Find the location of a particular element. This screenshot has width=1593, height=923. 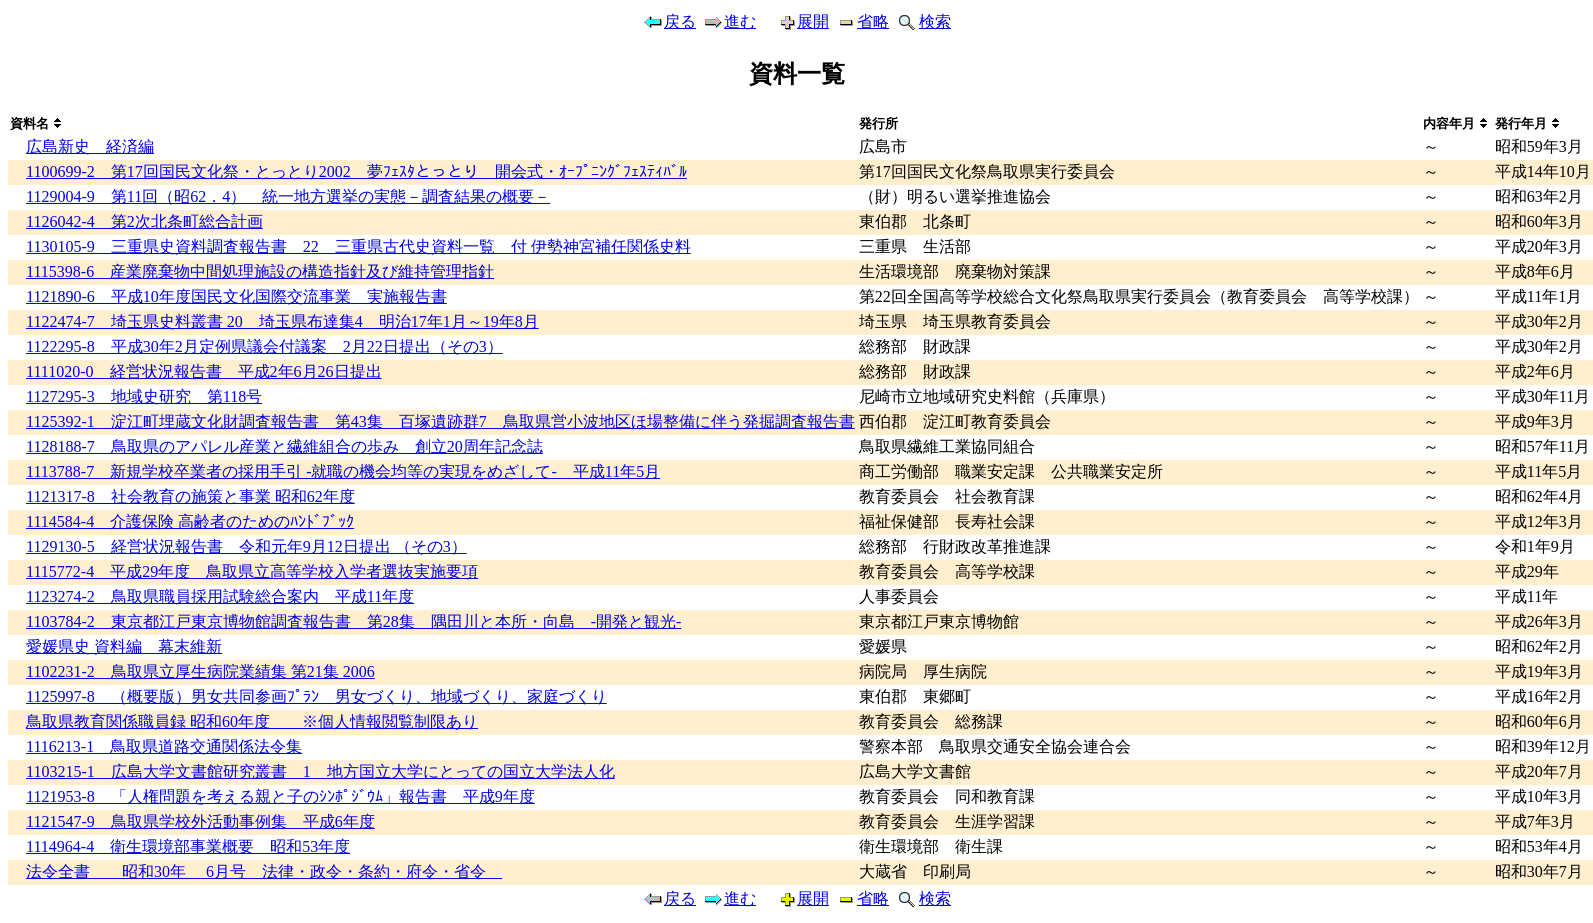

1116213-1 鳥取県道路交通関係法令集 is located at coordinates (164, 746).